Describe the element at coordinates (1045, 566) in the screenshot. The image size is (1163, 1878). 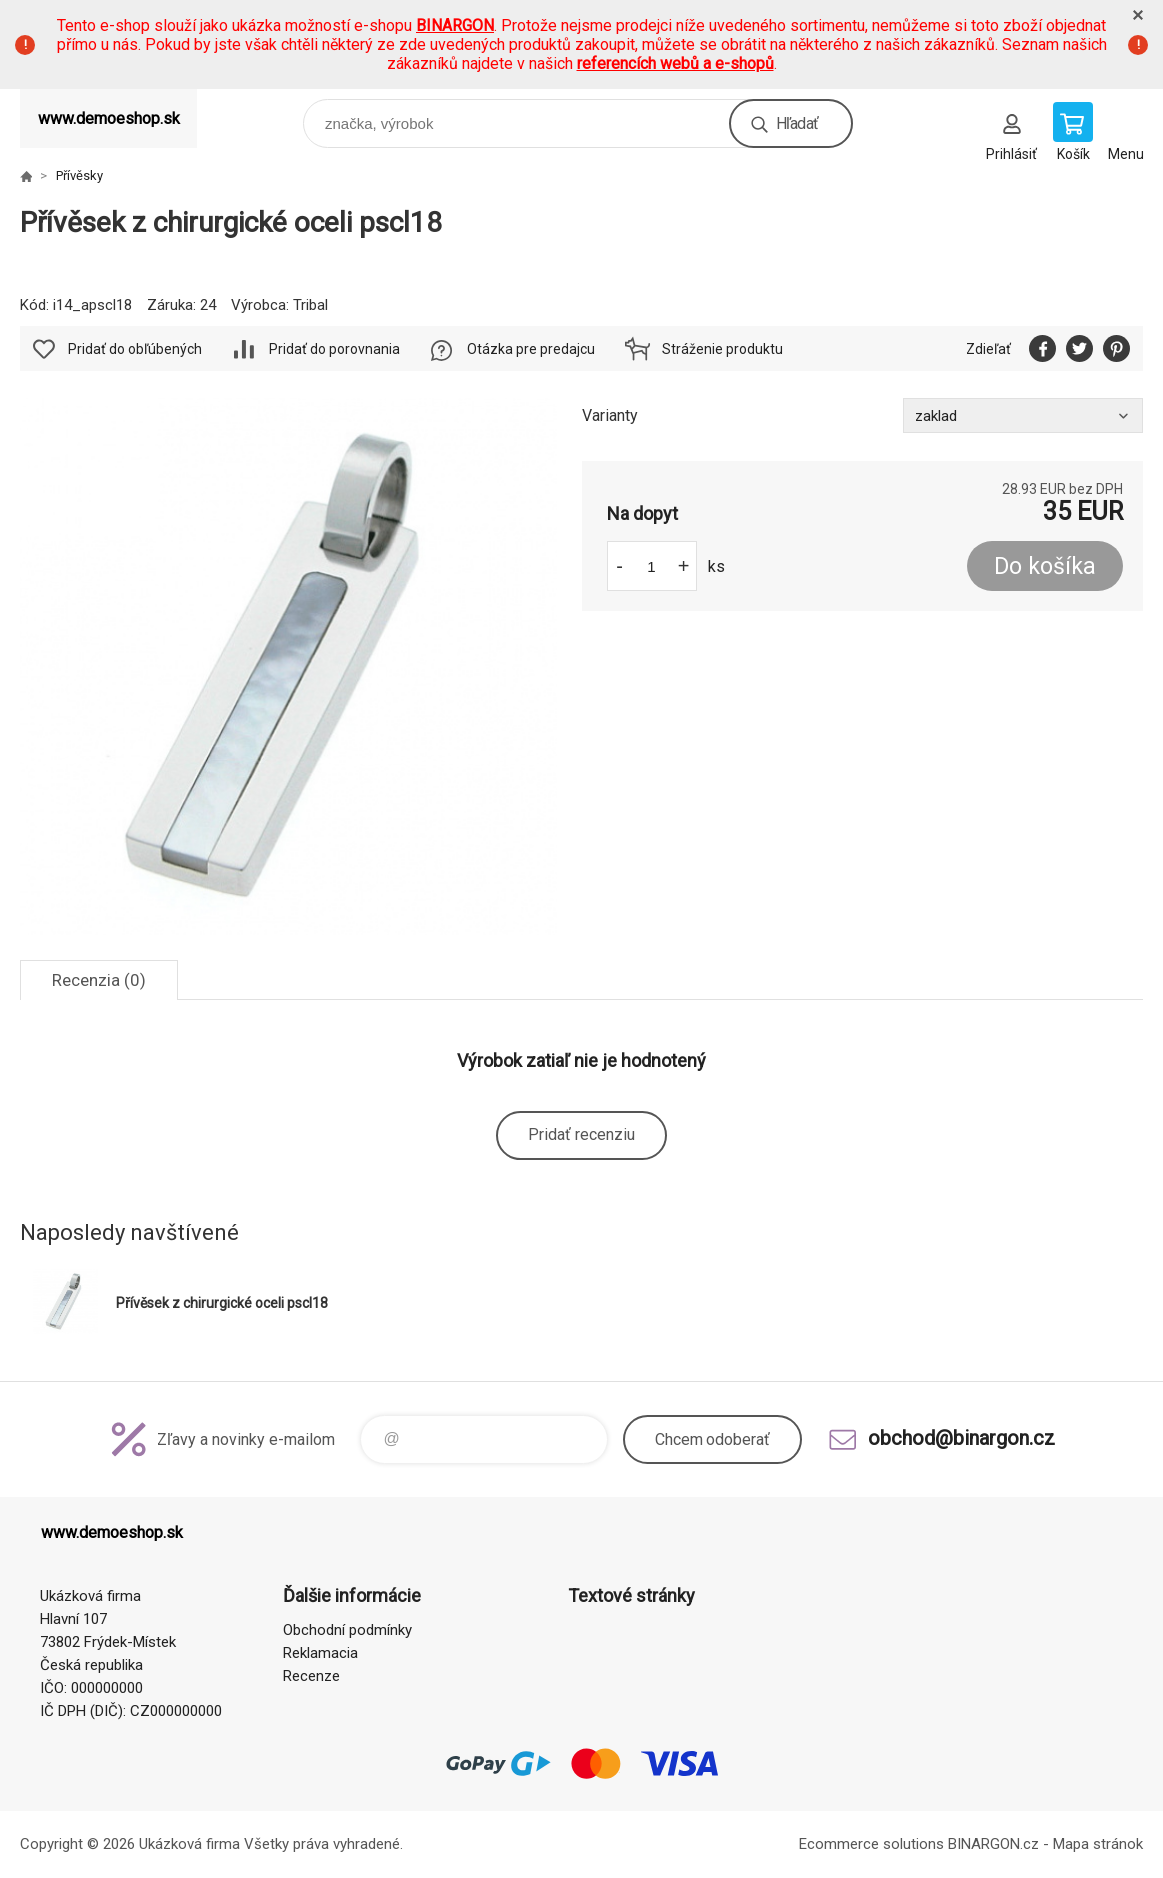
I see `Do košíka` at that location.